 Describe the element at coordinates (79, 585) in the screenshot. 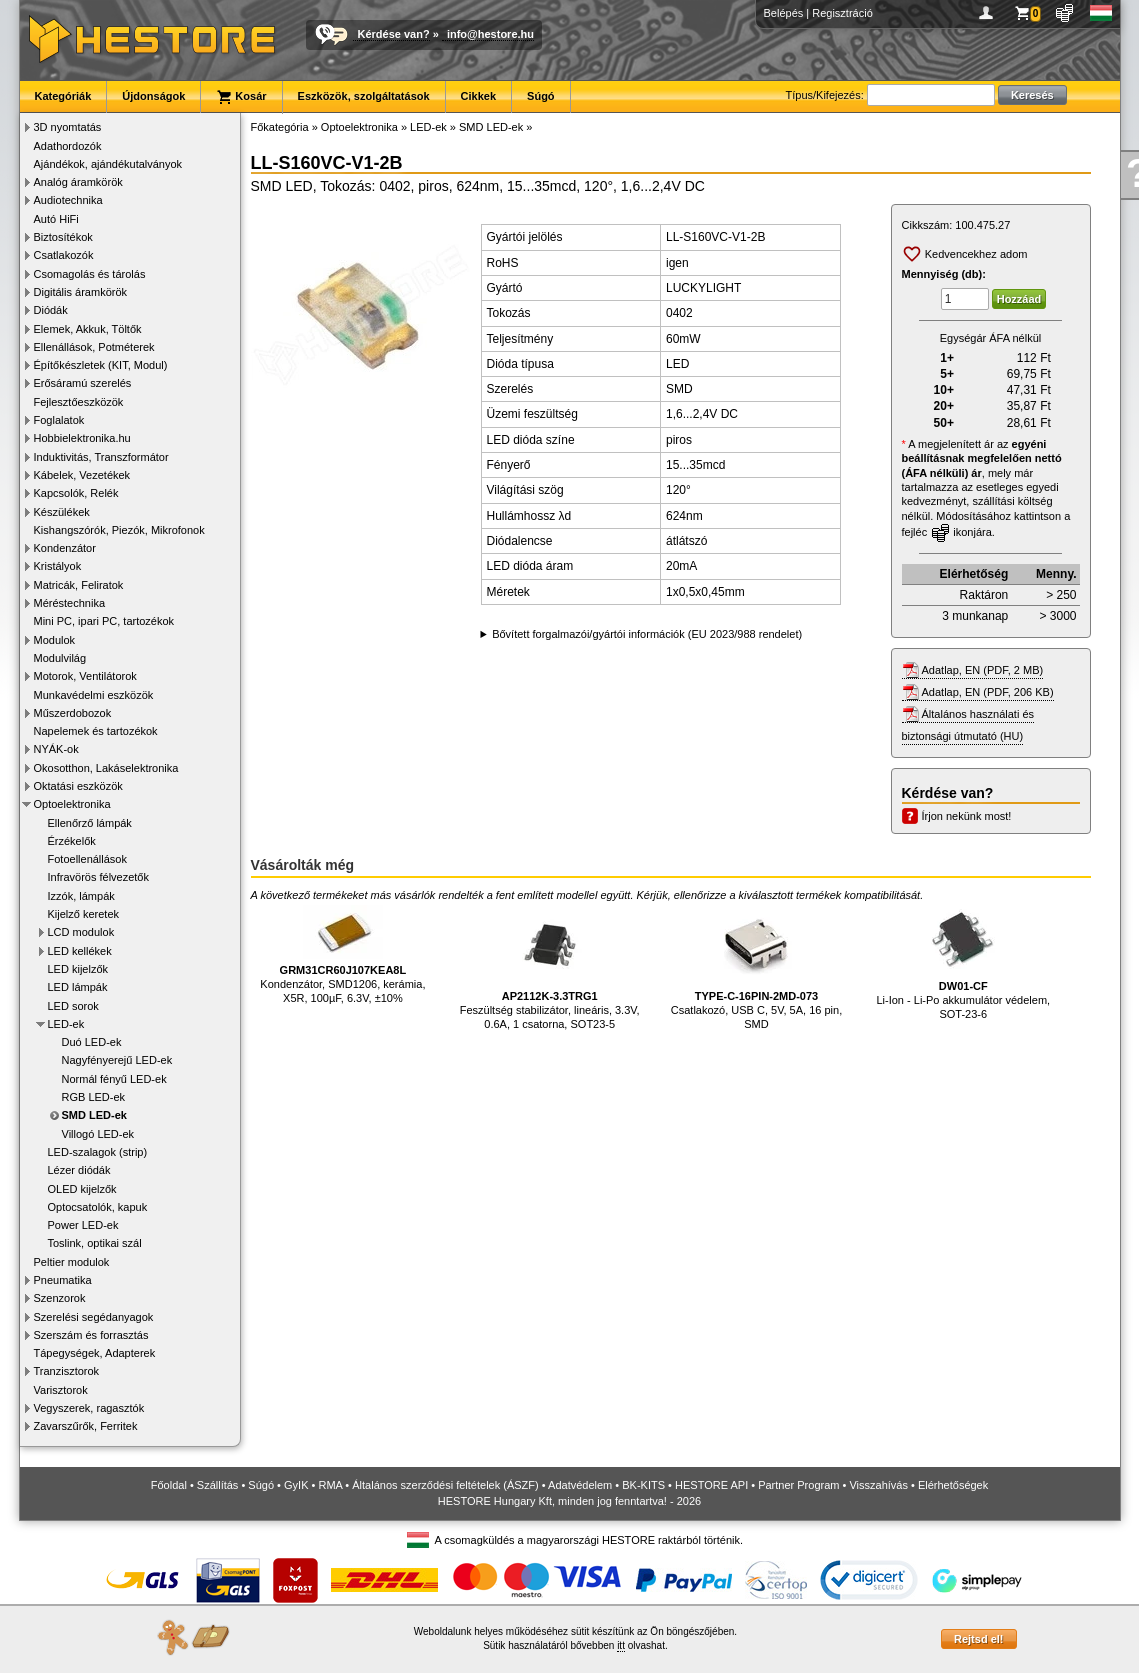

I see `Matricák, Feliratok` at that location.